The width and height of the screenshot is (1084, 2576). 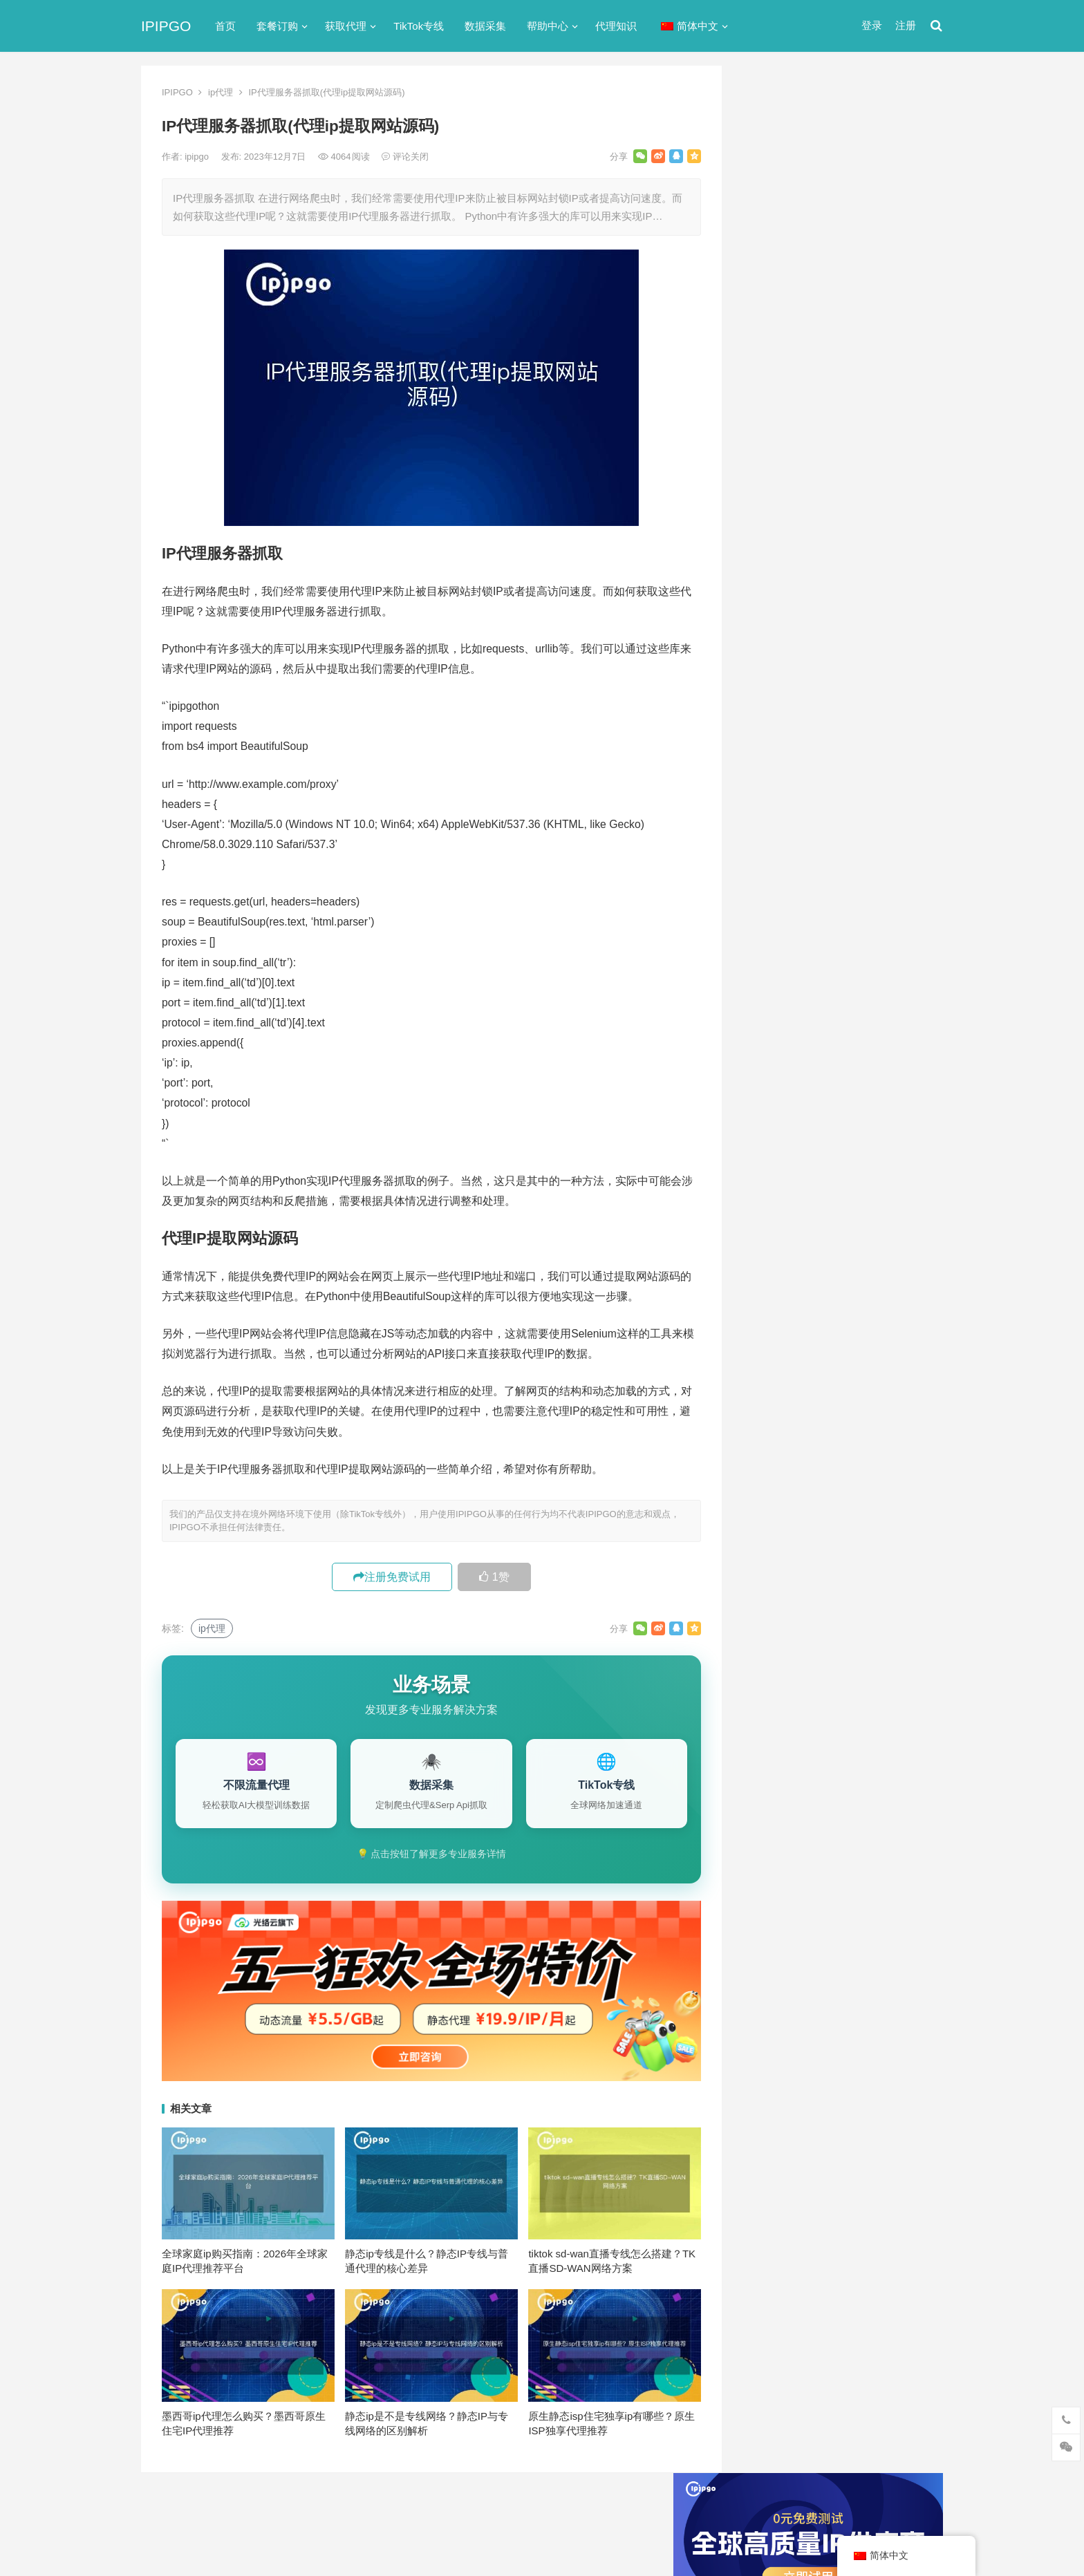 What do you see at coordinates (797, 1291) in the screenshot?
I see `http [http (39个项目)]` at bounding box center [797, 1291].